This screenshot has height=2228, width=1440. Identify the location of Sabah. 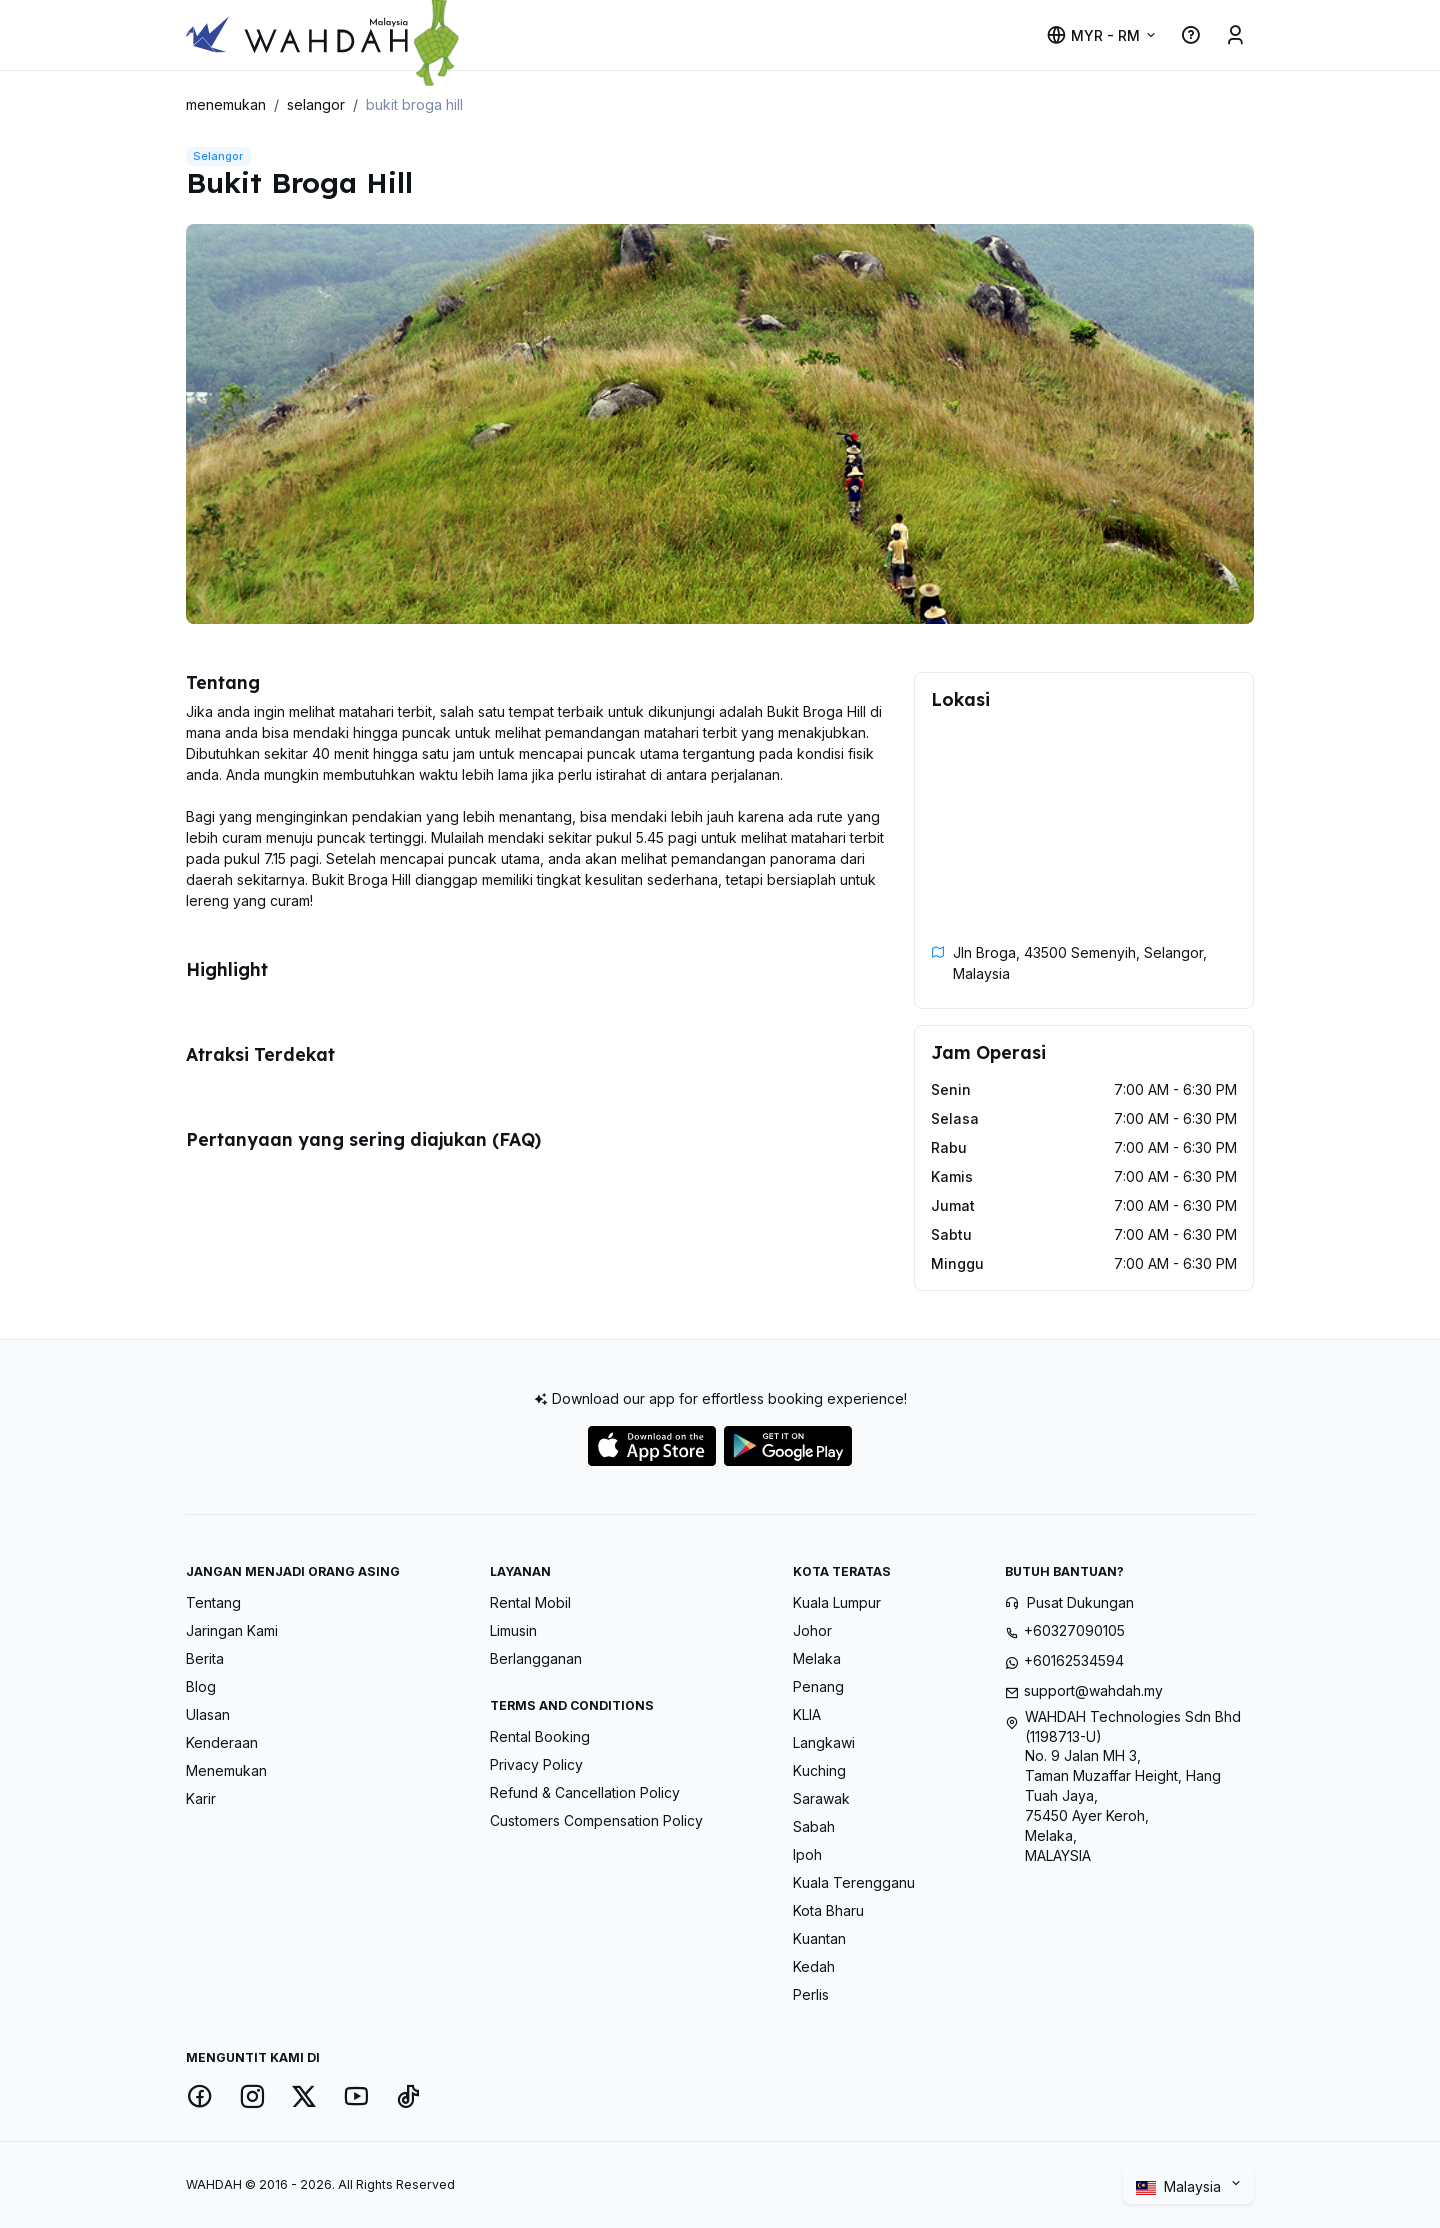
(814, 1826).